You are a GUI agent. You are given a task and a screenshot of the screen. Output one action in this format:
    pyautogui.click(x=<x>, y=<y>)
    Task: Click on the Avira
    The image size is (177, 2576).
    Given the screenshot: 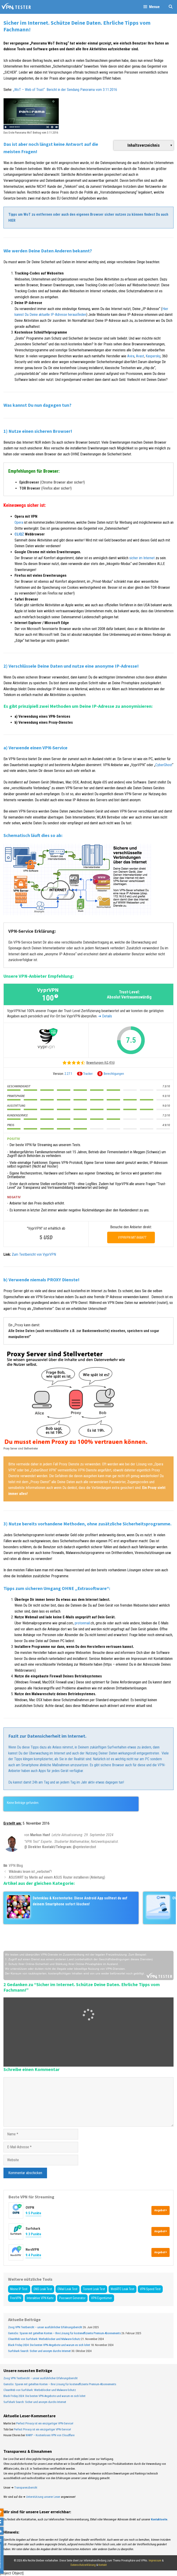 What is the action you would take?
    pyautogui.click(x=130, y=356)
    